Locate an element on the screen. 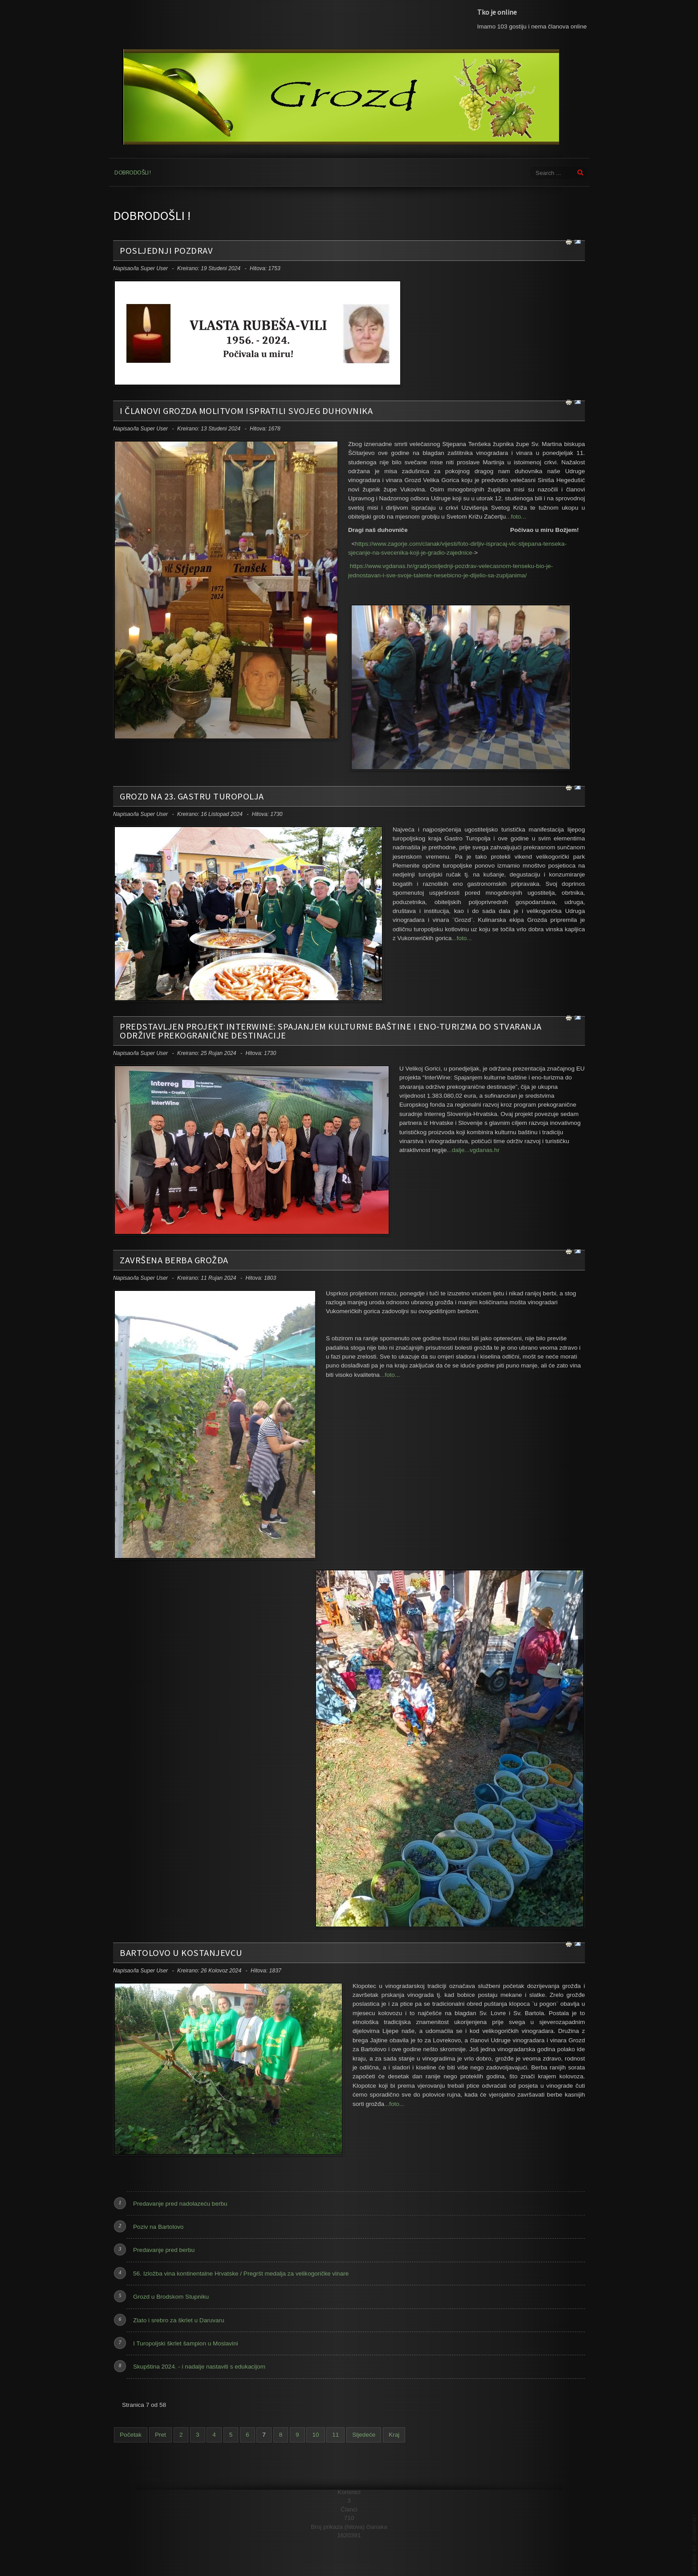 This screenshot has height=2576, width=698. Predavanje pred nadolazeću berbu is located at coordinates (180, 2203).